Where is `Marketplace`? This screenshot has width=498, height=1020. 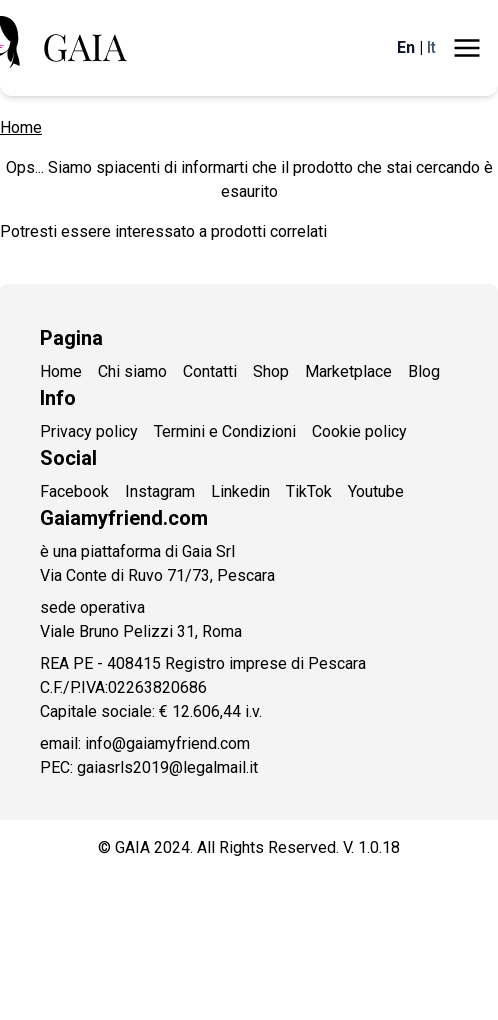
Marketplace is located at coordinates (348, 371).